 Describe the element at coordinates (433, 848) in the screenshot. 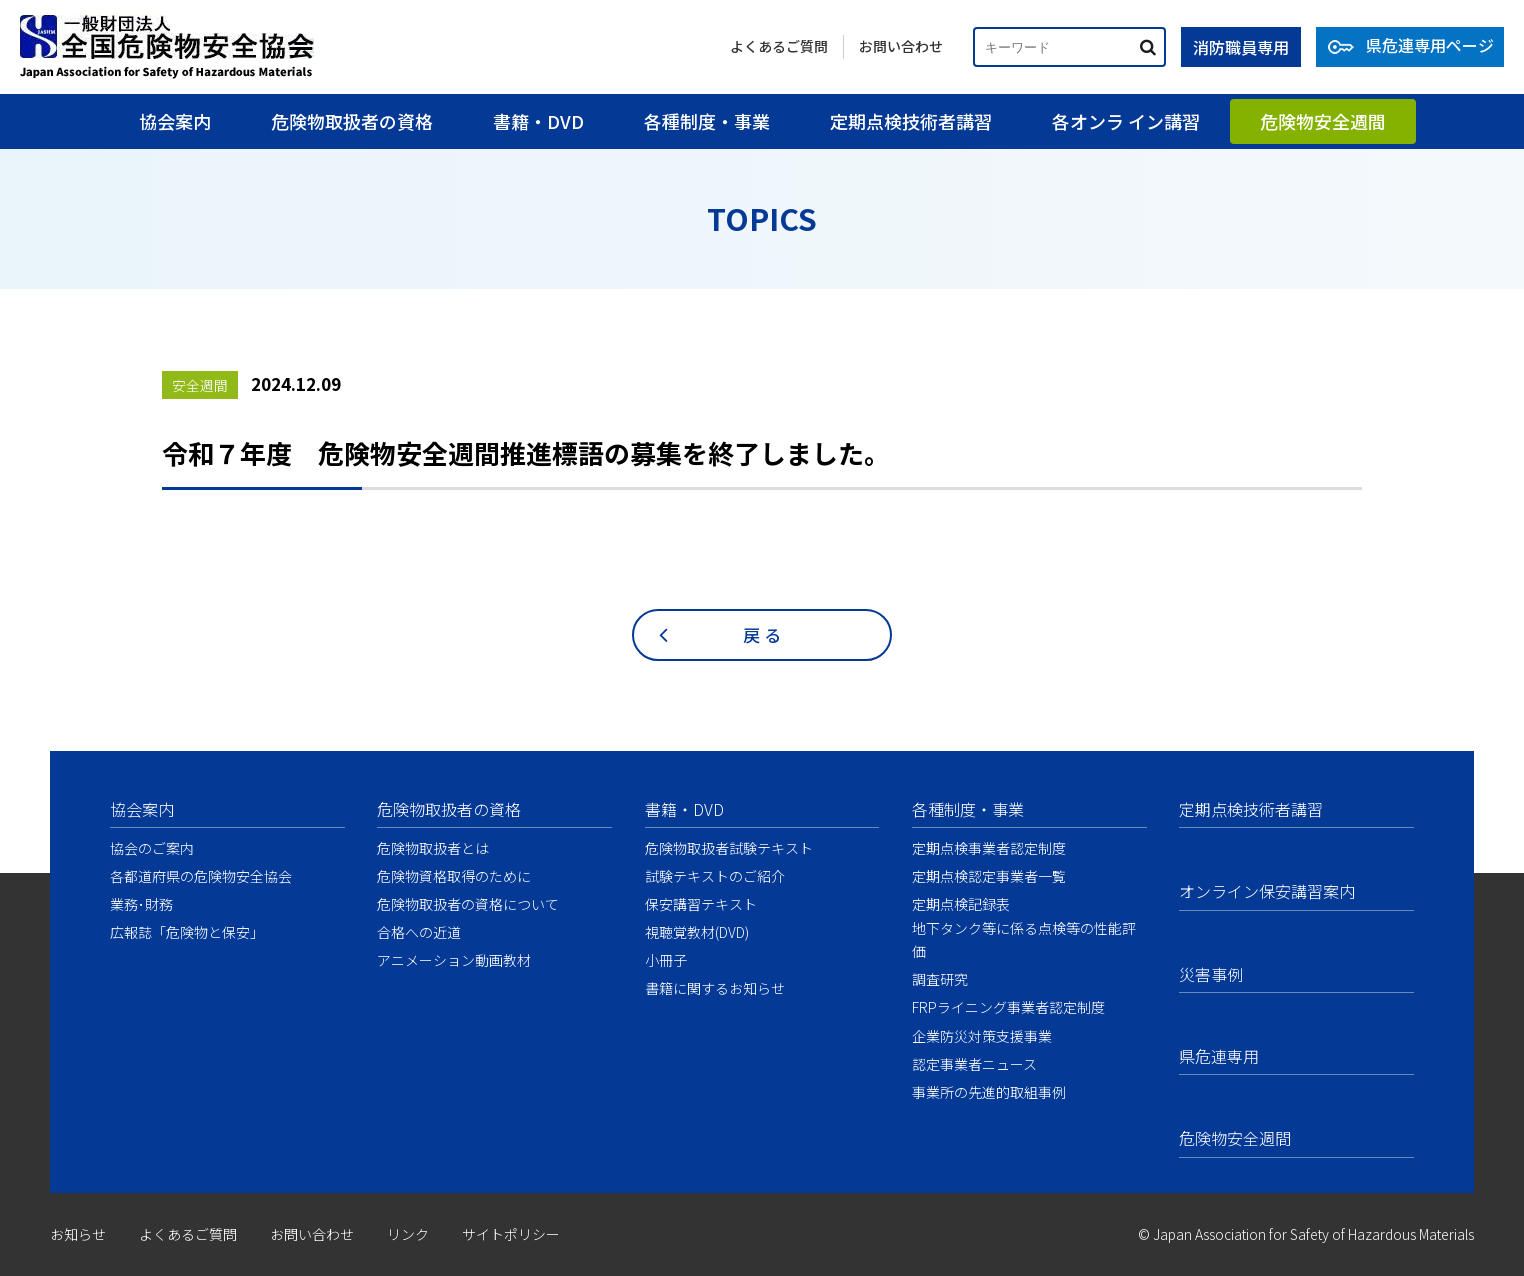

I see `危険物取扱者とは` at that location.